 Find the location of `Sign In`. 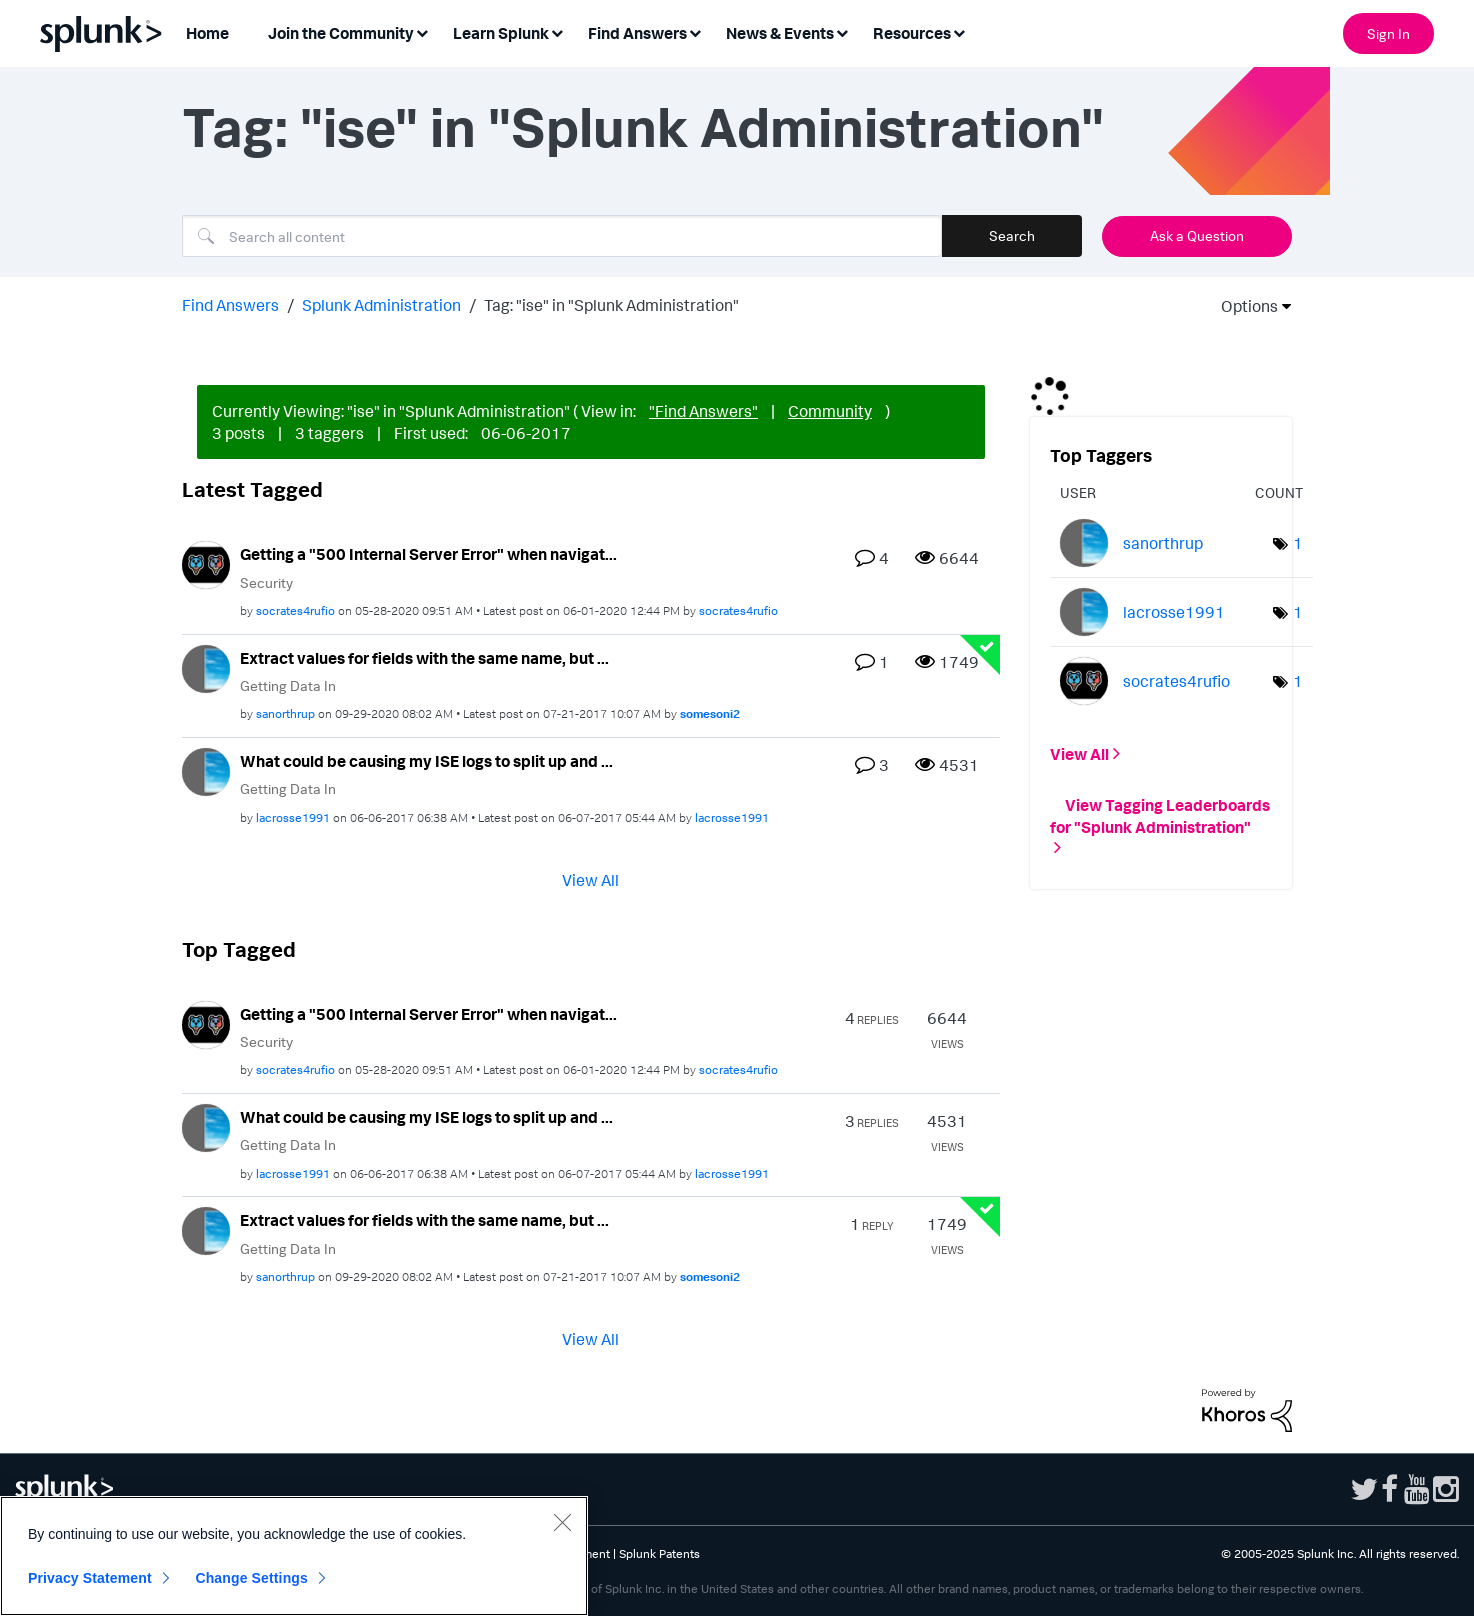

Sign In is located at coordinates (1388, 33).